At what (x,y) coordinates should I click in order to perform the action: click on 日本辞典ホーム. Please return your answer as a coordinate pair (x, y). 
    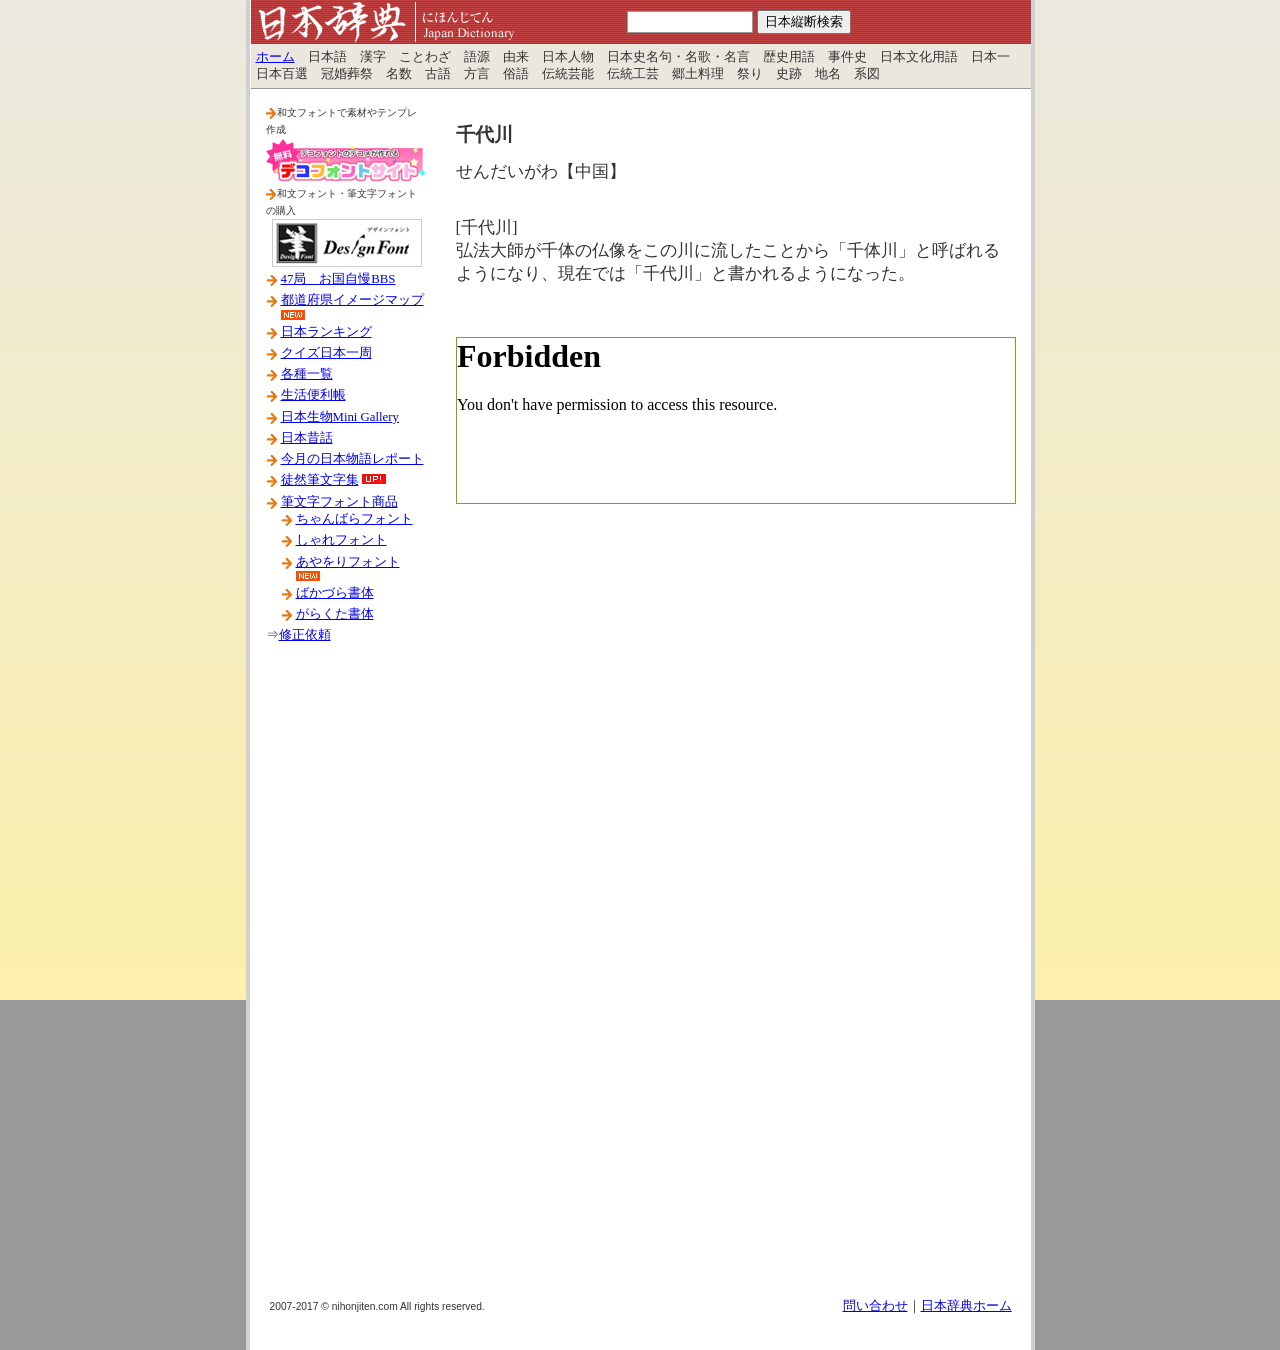
    Looking at the image, I should click on (966, 1306).